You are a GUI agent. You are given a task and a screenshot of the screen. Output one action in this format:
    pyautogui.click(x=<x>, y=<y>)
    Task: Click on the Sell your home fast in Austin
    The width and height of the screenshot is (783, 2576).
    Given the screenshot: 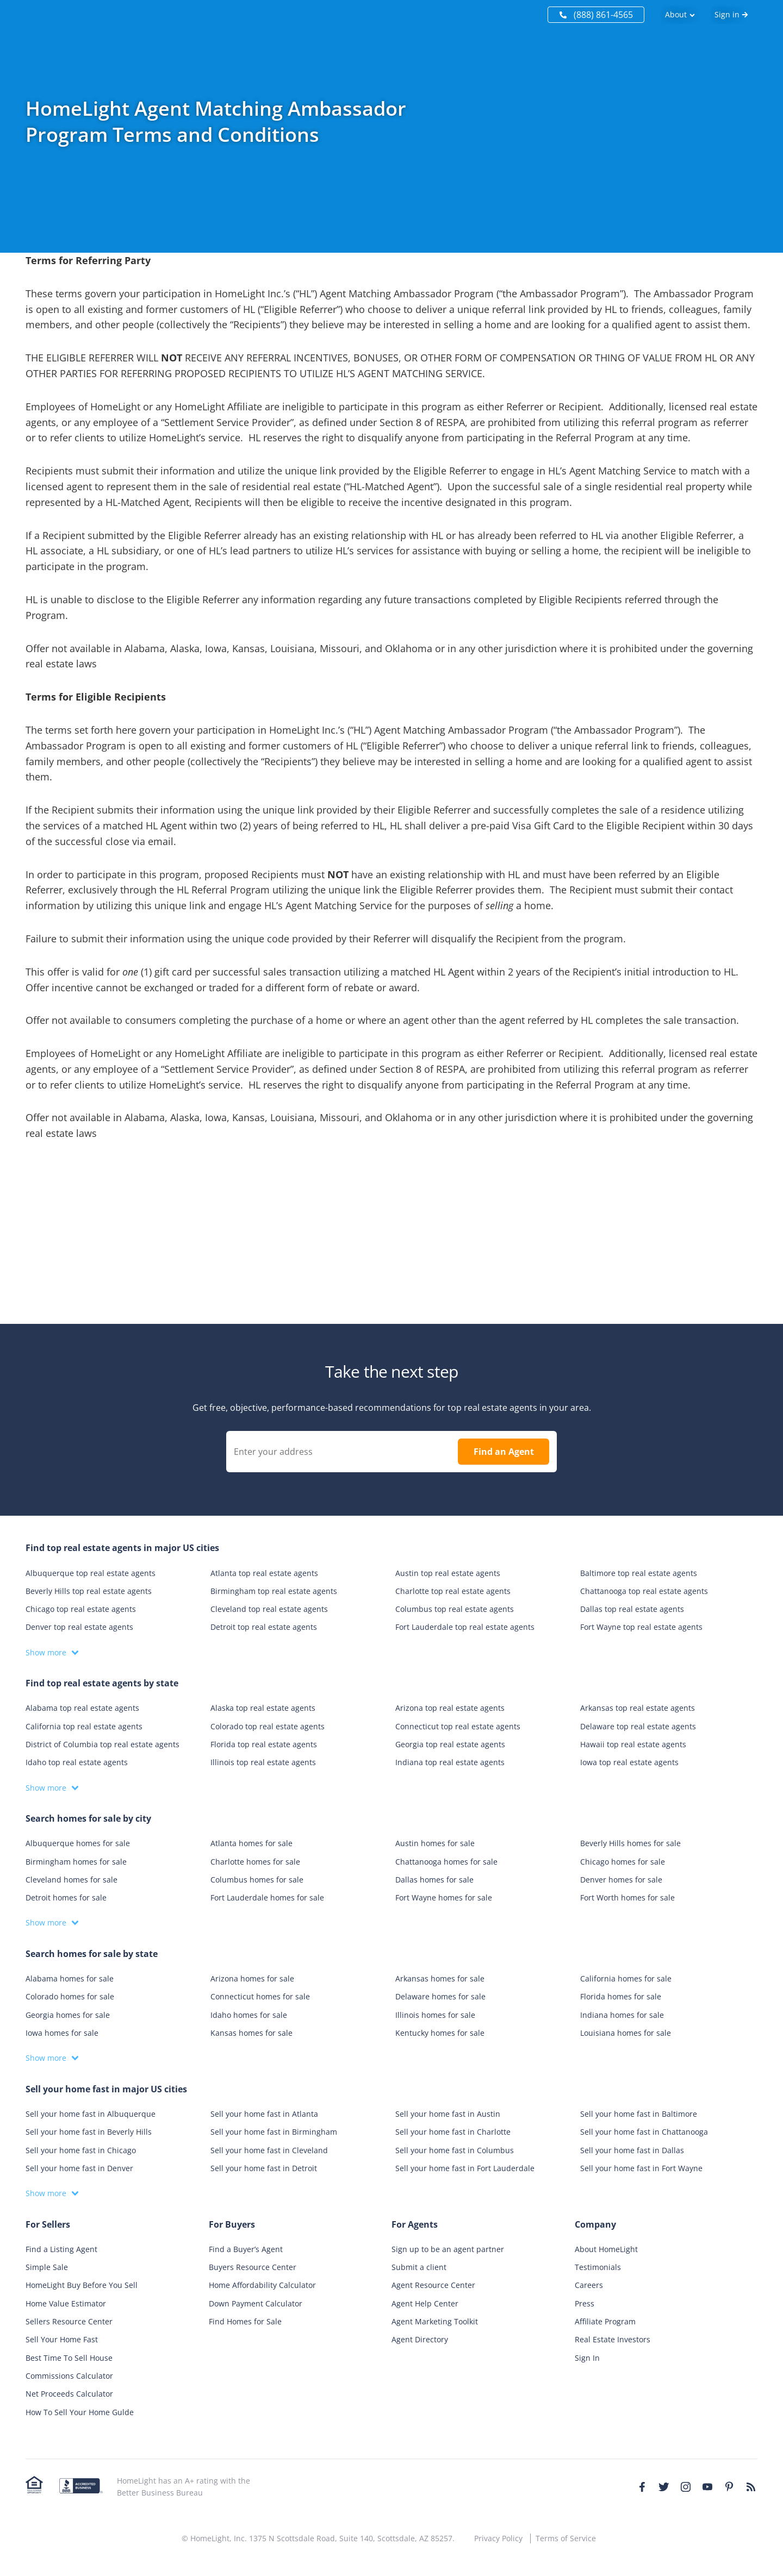 What is the action you would take?
    pyautogui.click(x=447, y=2114)
    